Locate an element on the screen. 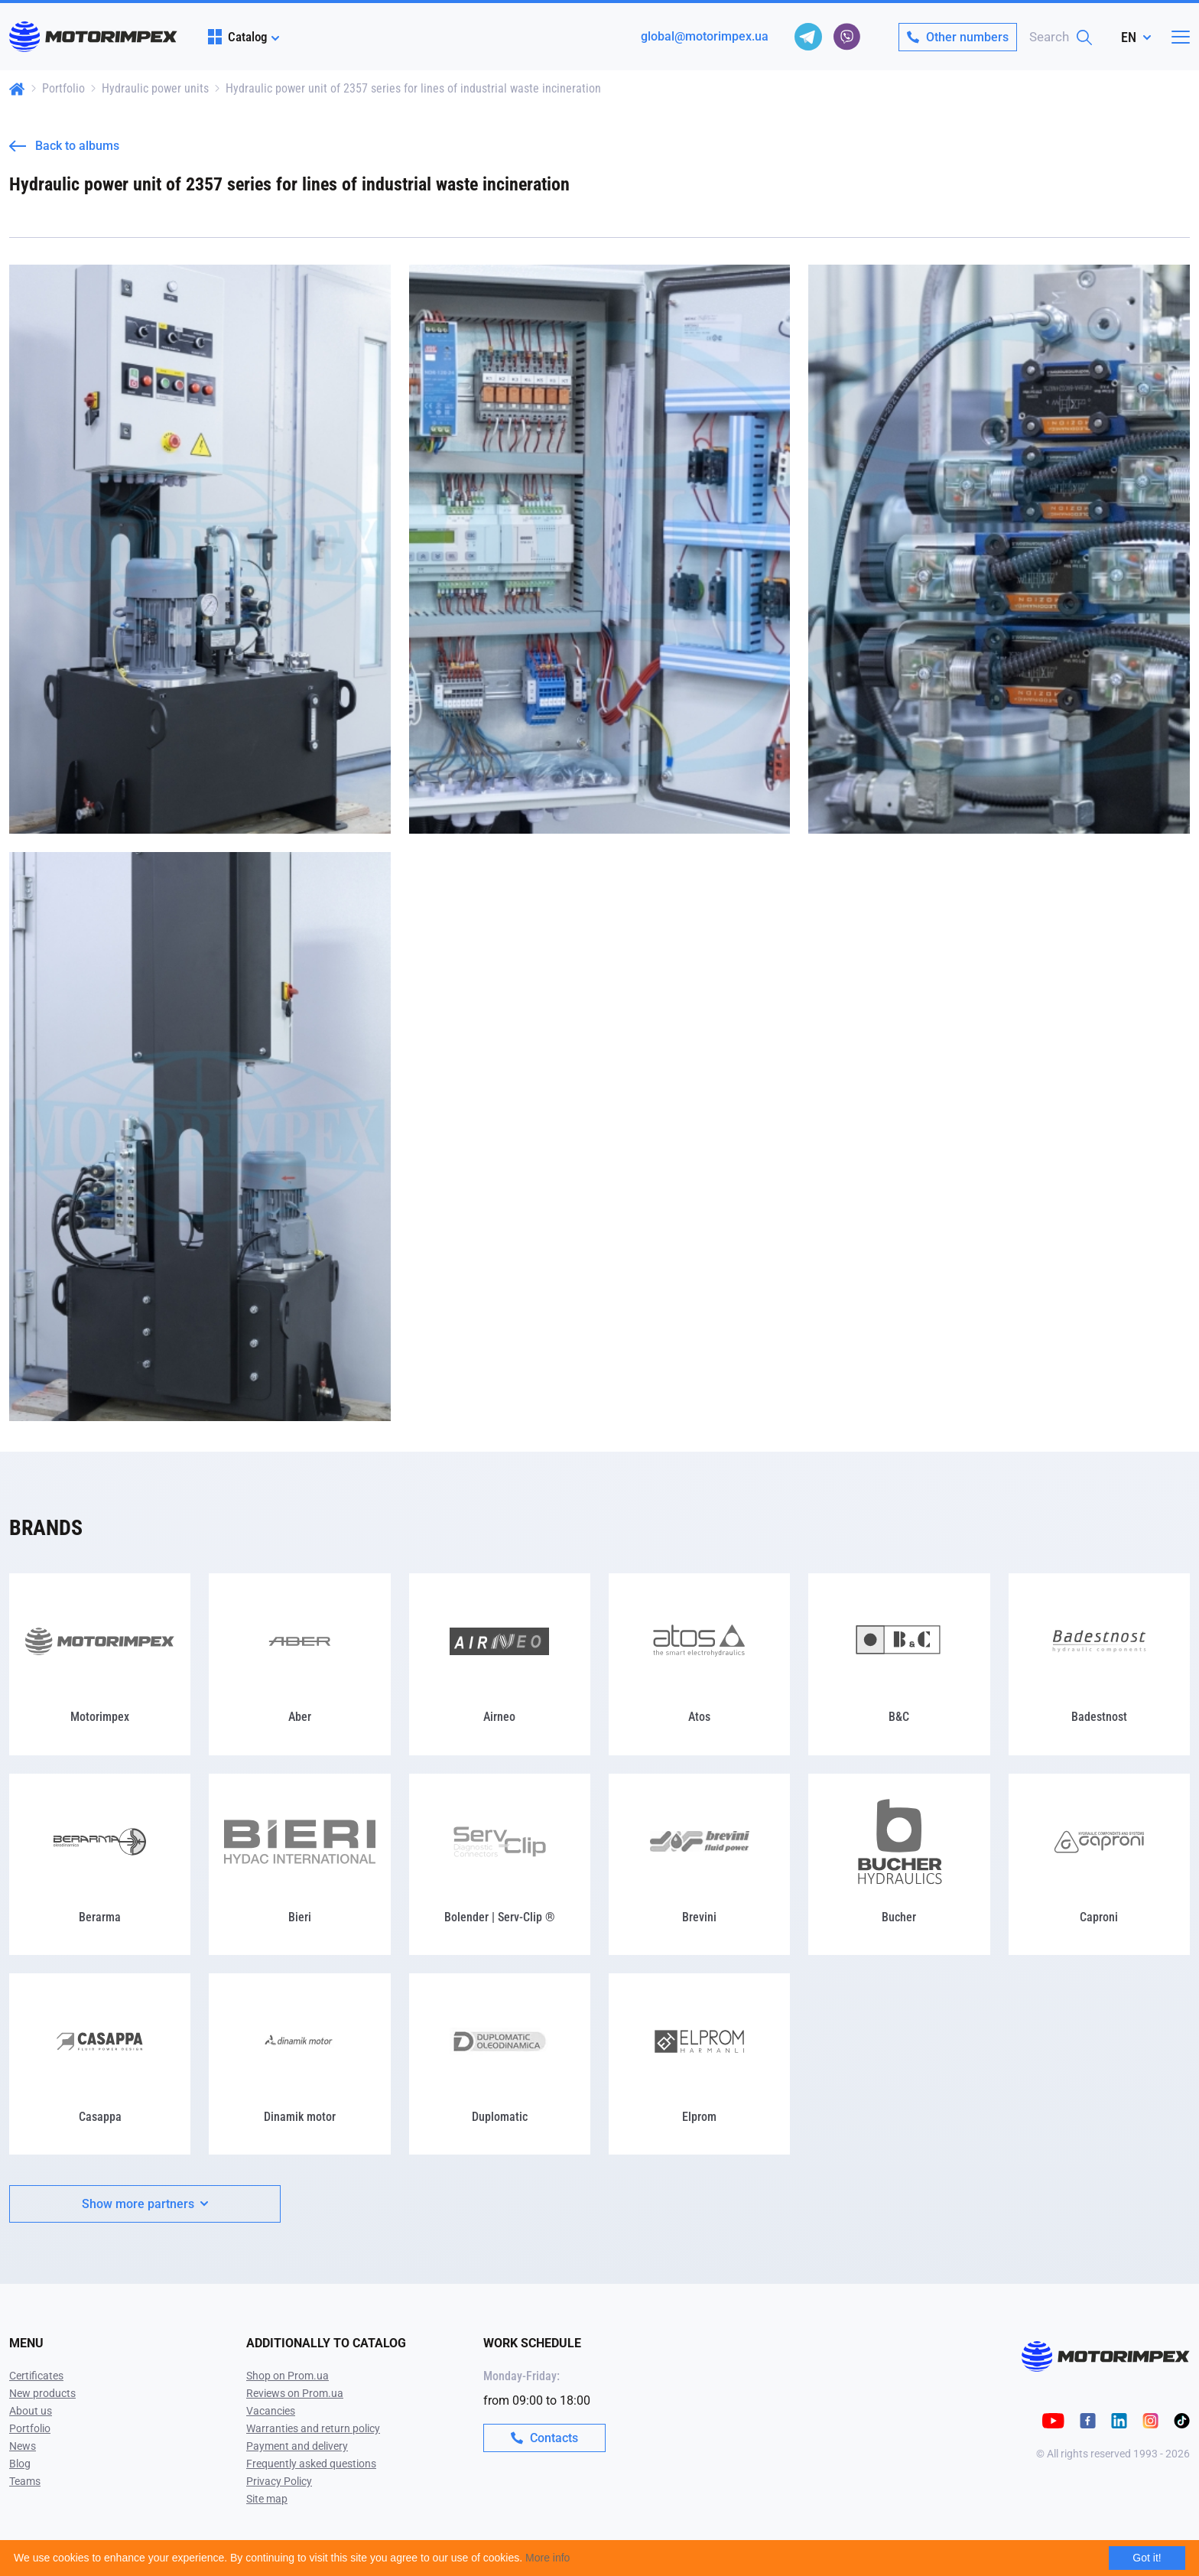  [Casappa] is located at coordinates (99, 2064).